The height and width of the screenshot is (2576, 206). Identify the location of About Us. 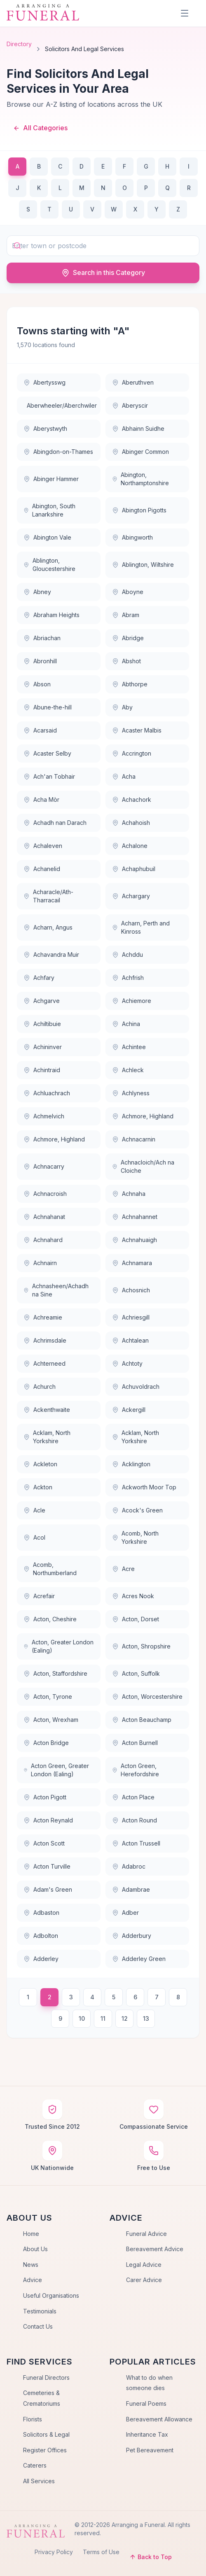
(35, 2248).